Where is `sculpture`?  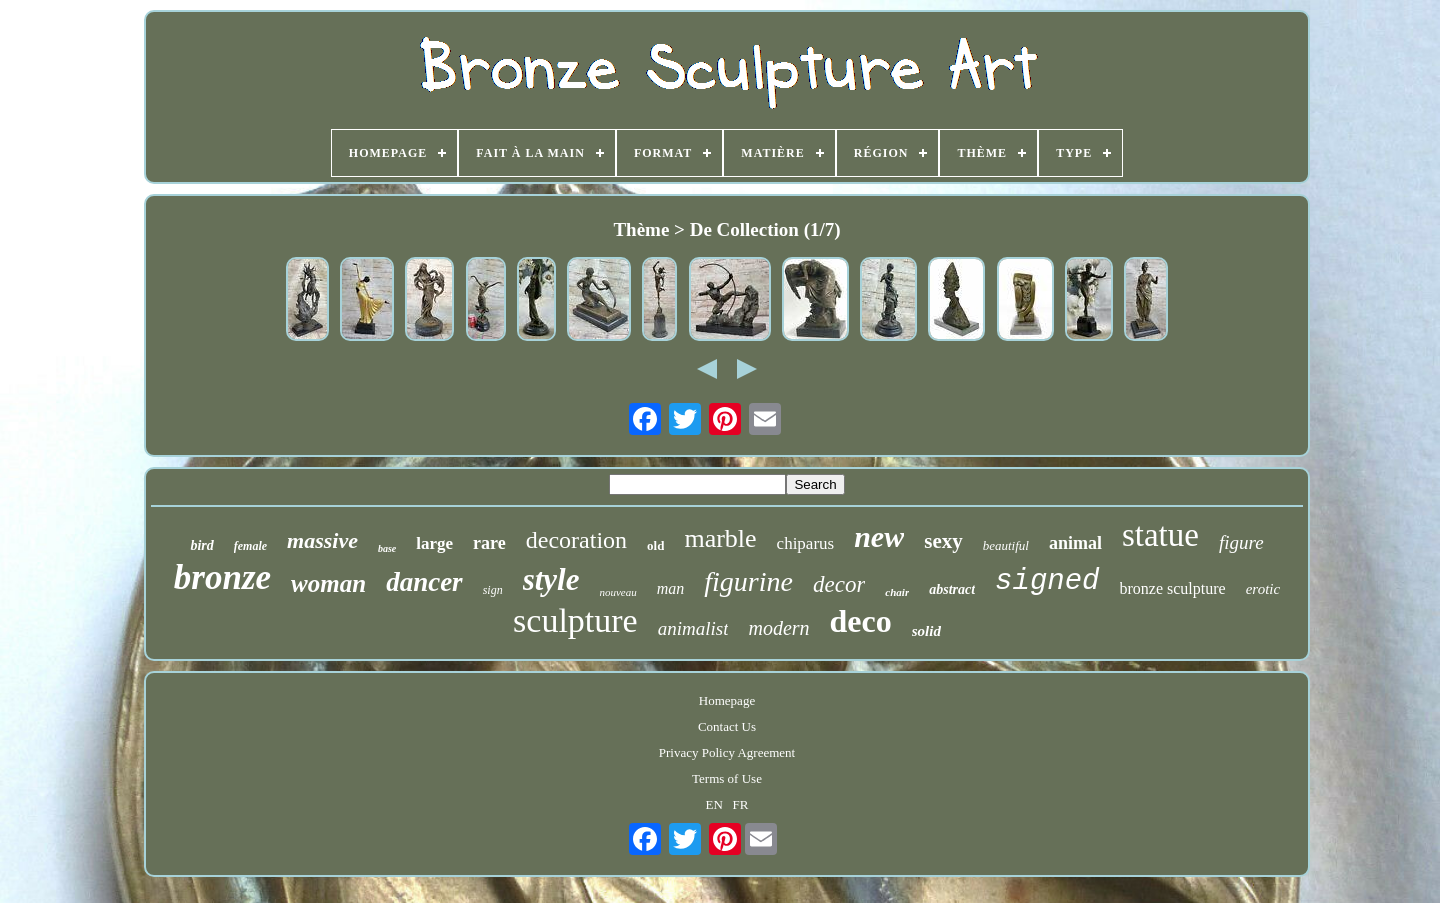 sculpture is located at coordinates (575, 620).